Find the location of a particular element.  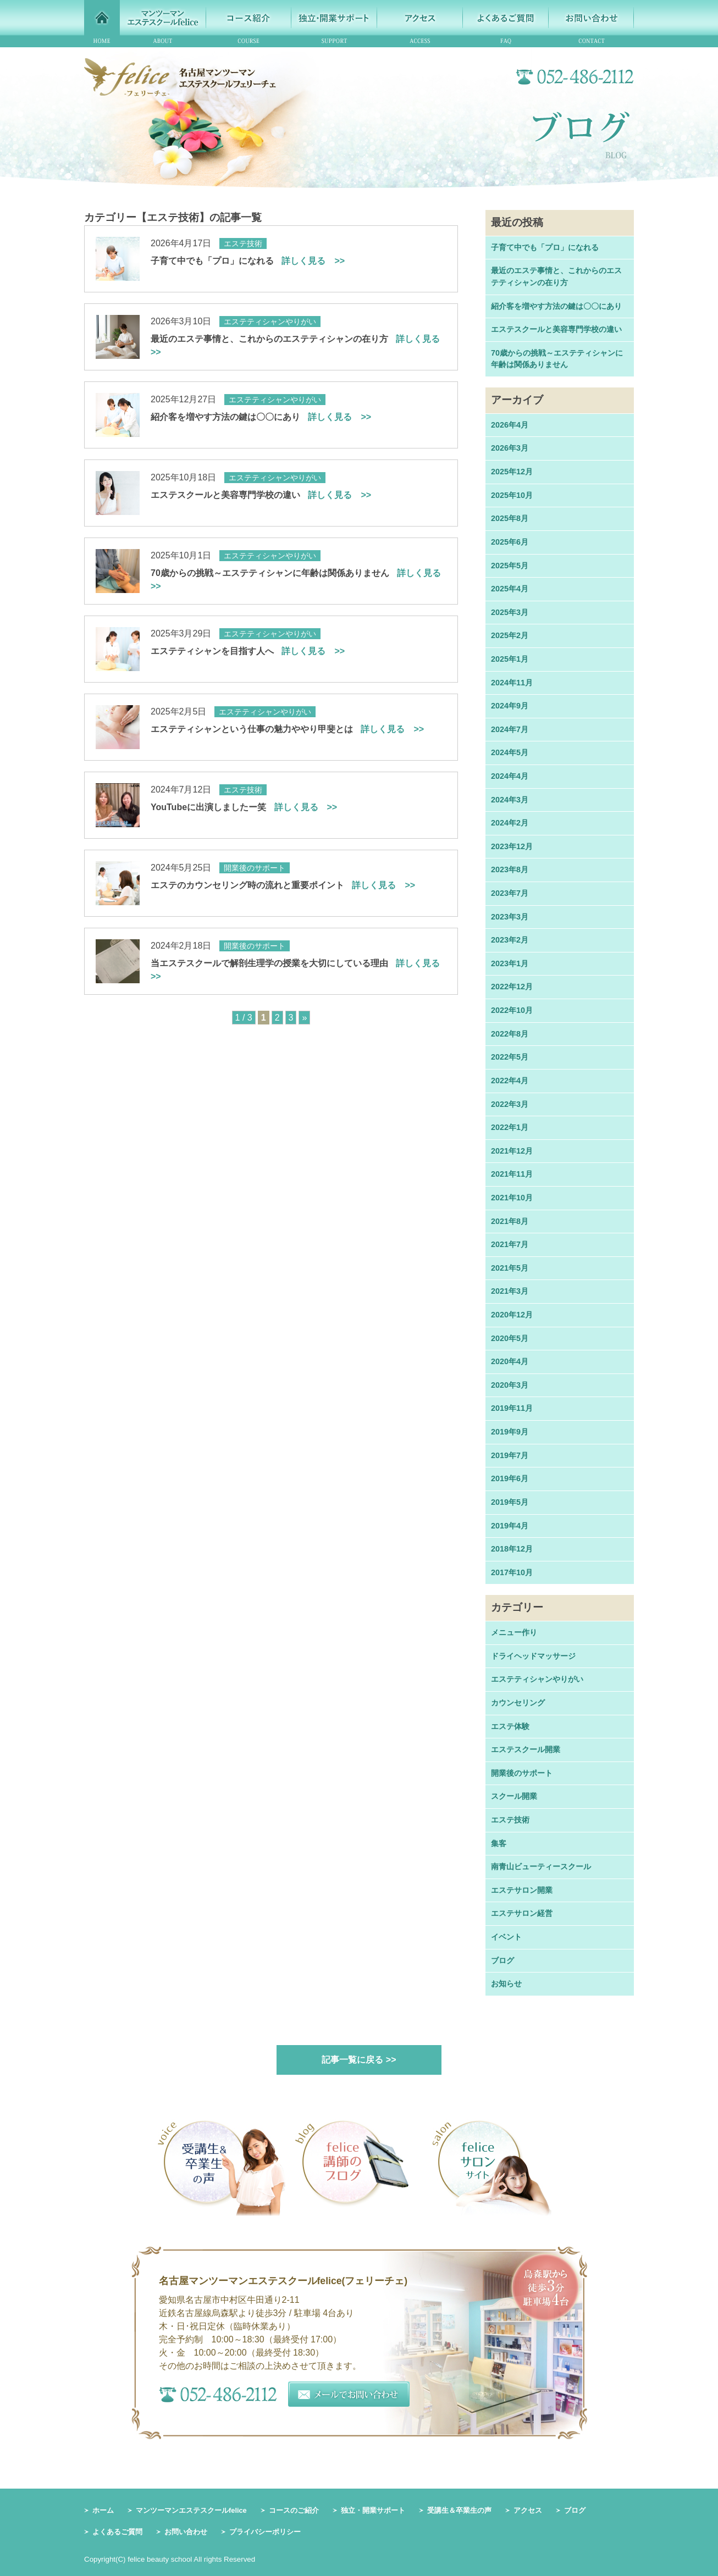

2025年8月 is located at coordinates (509, 518).